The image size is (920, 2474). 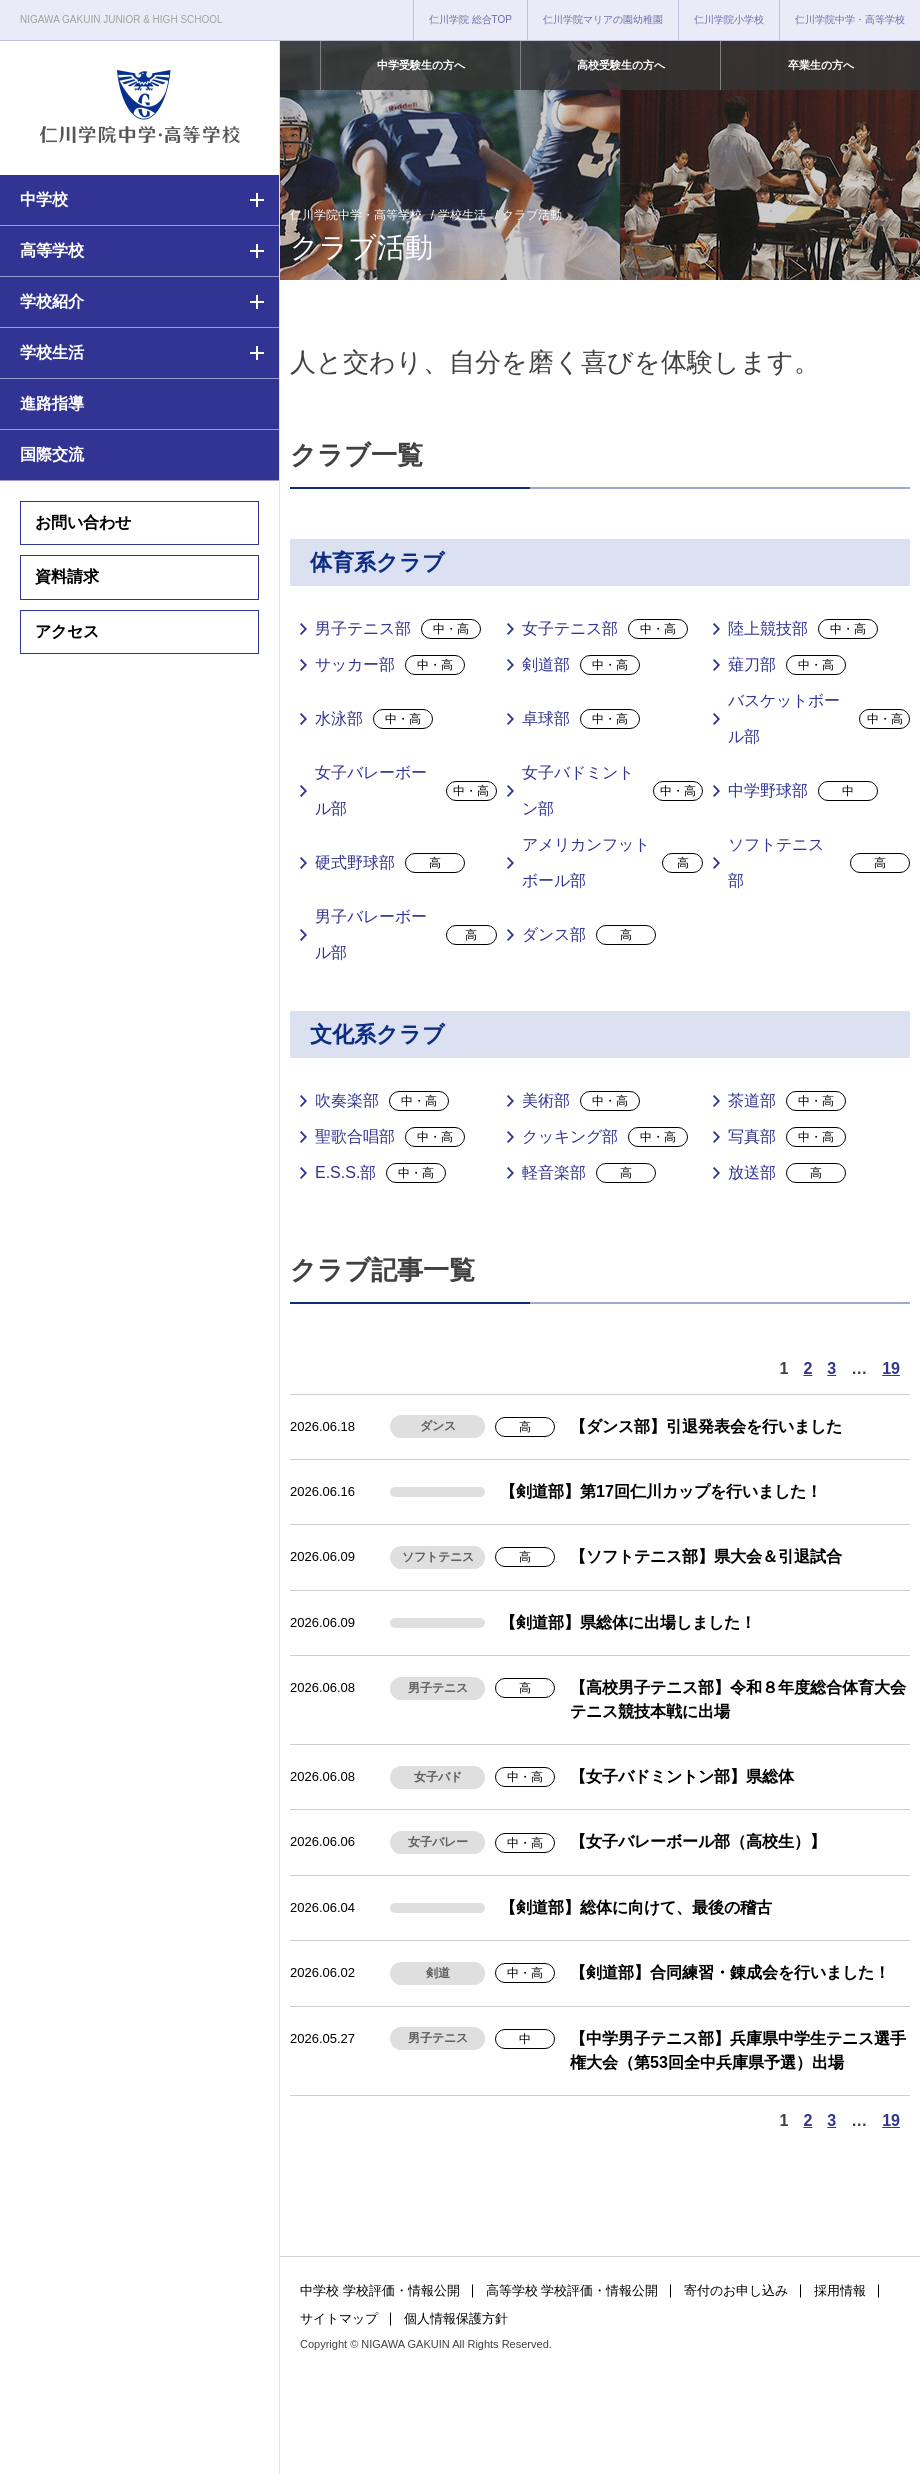 What do you see at coordinates (787, 1173) in the screenshot?
I see `放送部` at bounding box center [787, 1173].